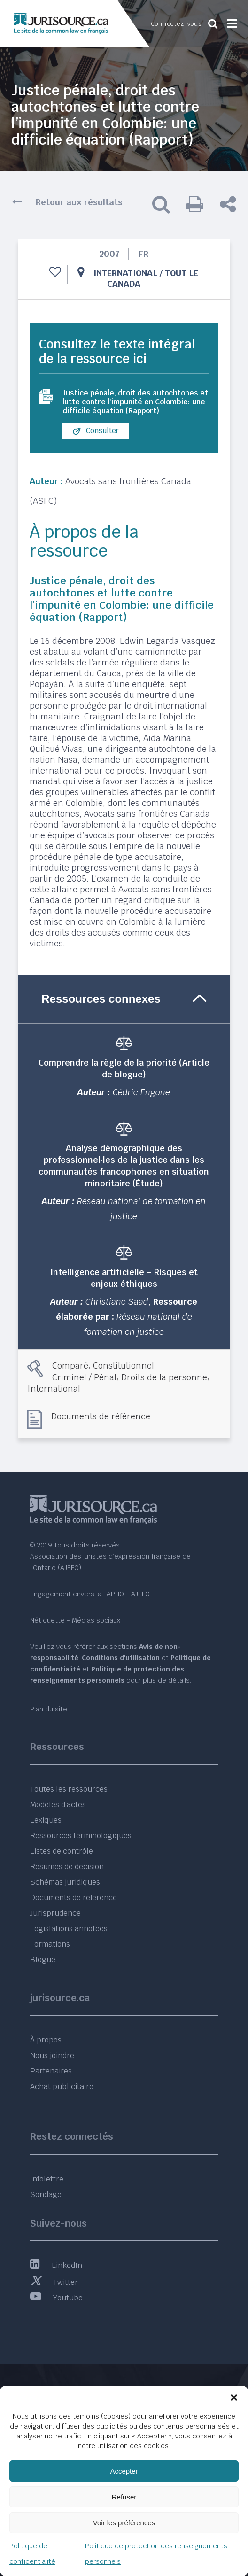 The width and height of the screenshot is (248, 2576). What do you see at coordinates (46, 1820) in the screenshot?
I see `Lexiques` at bounding box center [46, 1820].